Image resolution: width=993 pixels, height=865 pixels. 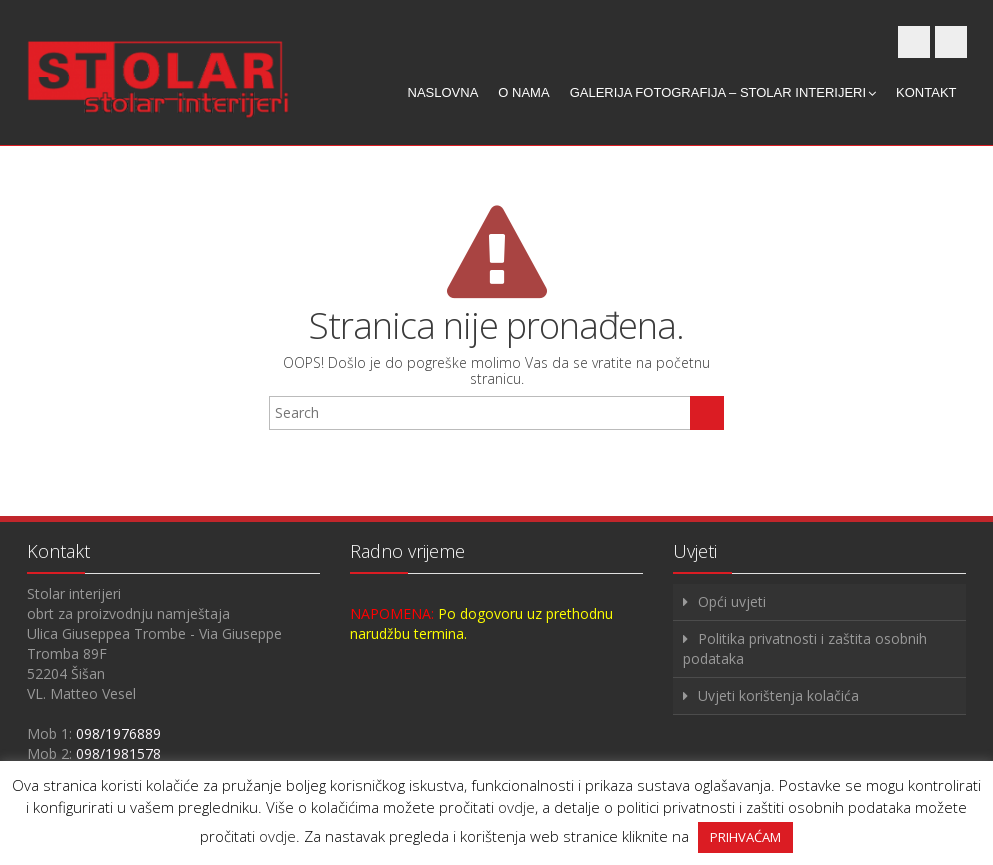 What do you see at coordinates (732, 601) in the screenshot?
I see `Opći uvjeti` at bounding box center [732, 601].